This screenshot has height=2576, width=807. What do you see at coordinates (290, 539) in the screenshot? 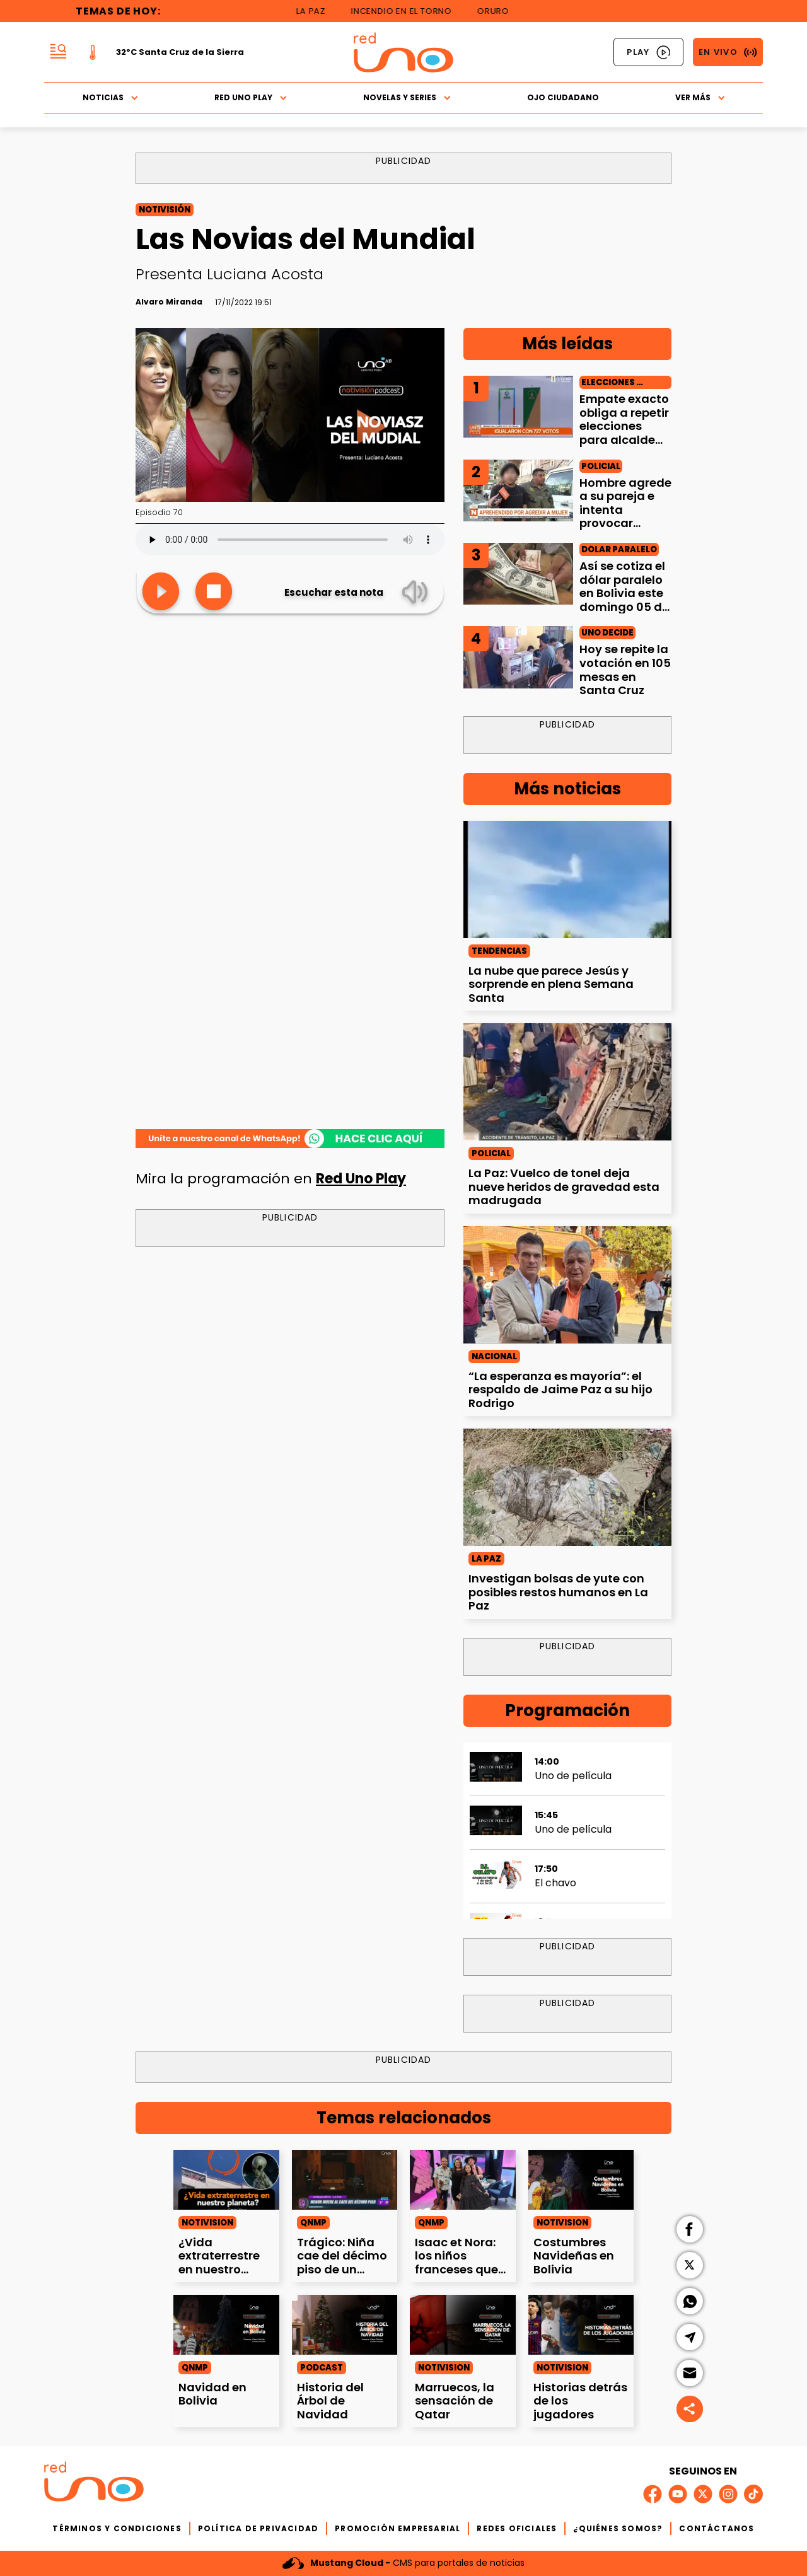
I see `Tu navegador no soporta los elementos de audio.` at bounding box center [290, 539].